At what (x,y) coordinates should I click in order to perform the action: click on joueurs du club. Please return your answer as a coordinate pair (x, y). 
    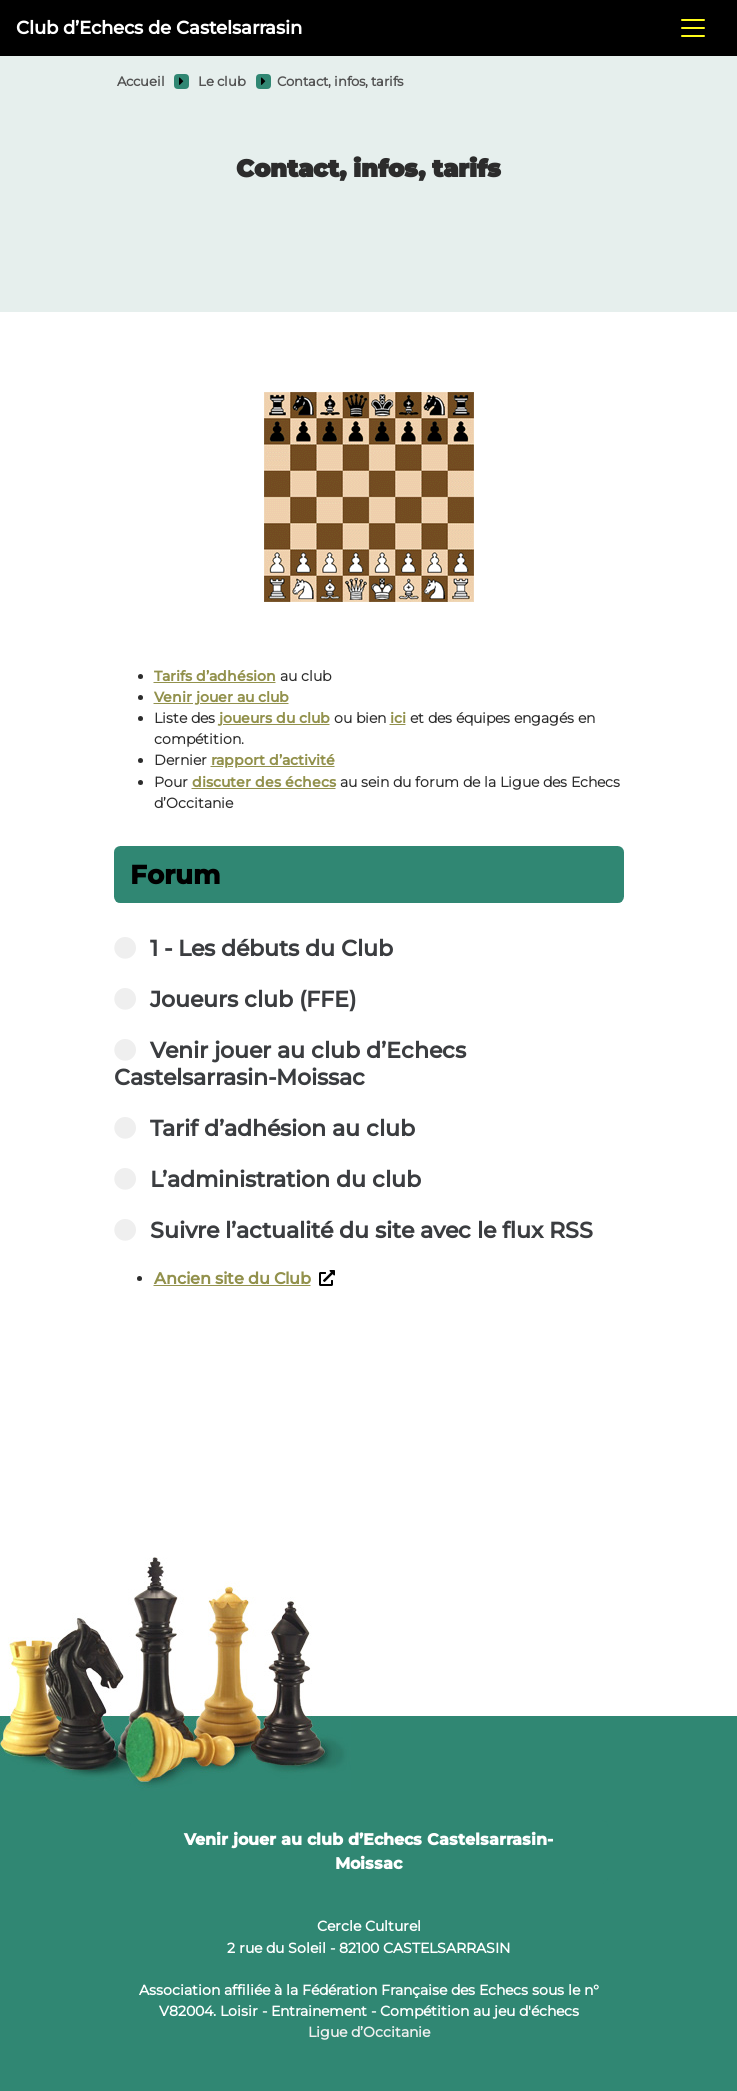
    Looking at the image, I should click on (274, 718).